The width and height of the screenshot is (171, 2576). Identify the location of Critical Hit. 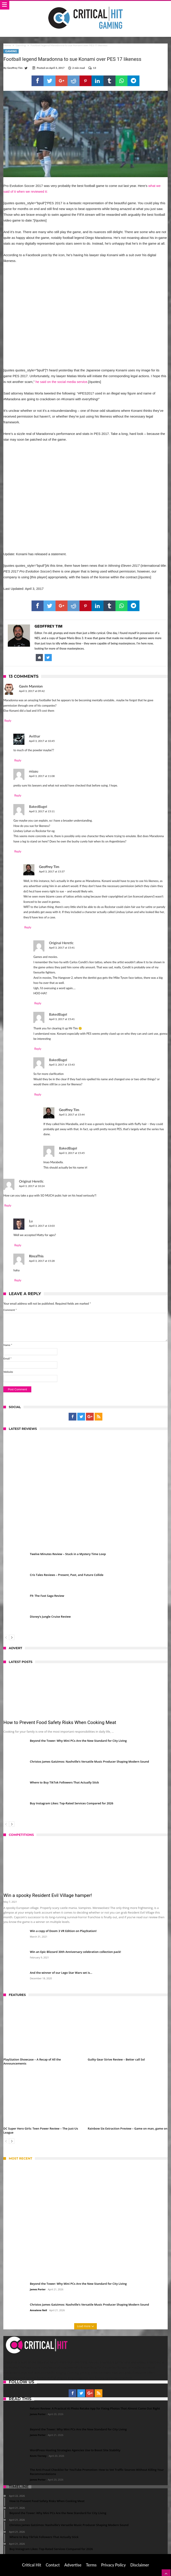
(31, 2564).